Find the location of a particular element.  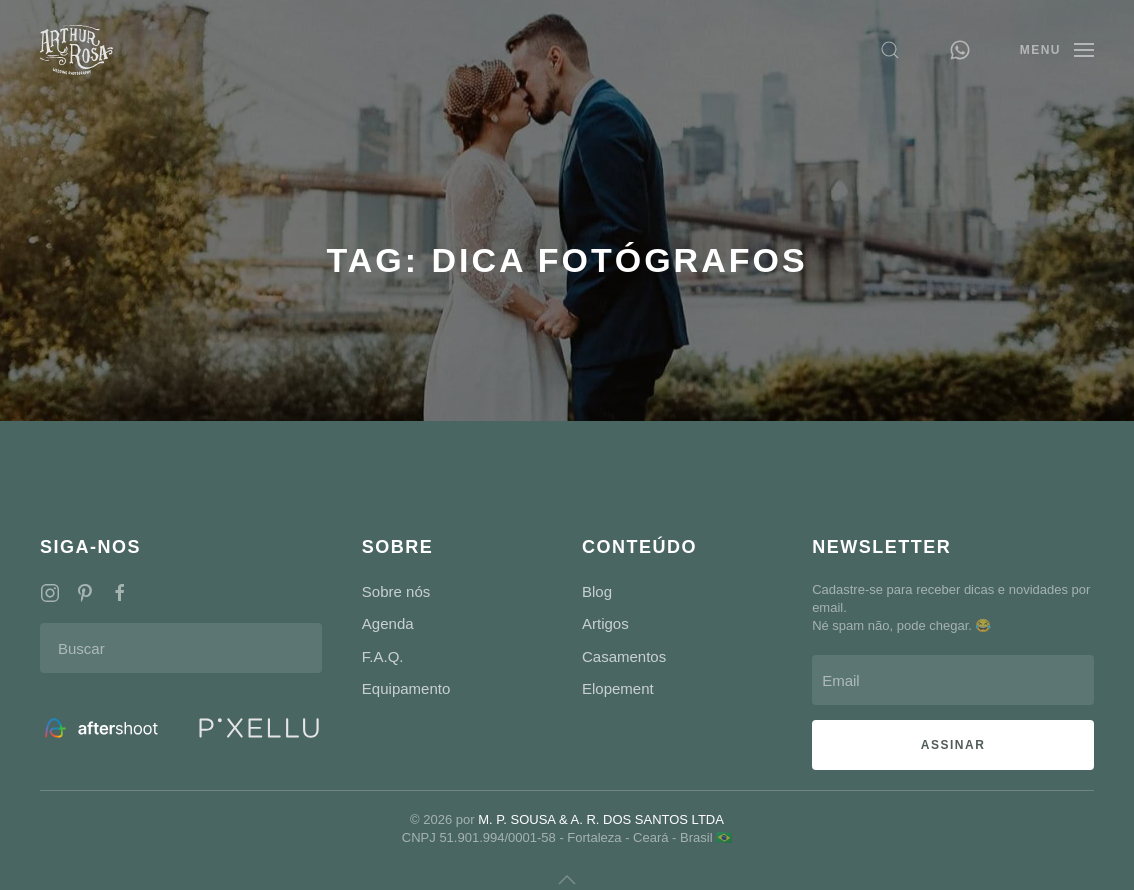

Casamentos is located at coordinates (624, 656).